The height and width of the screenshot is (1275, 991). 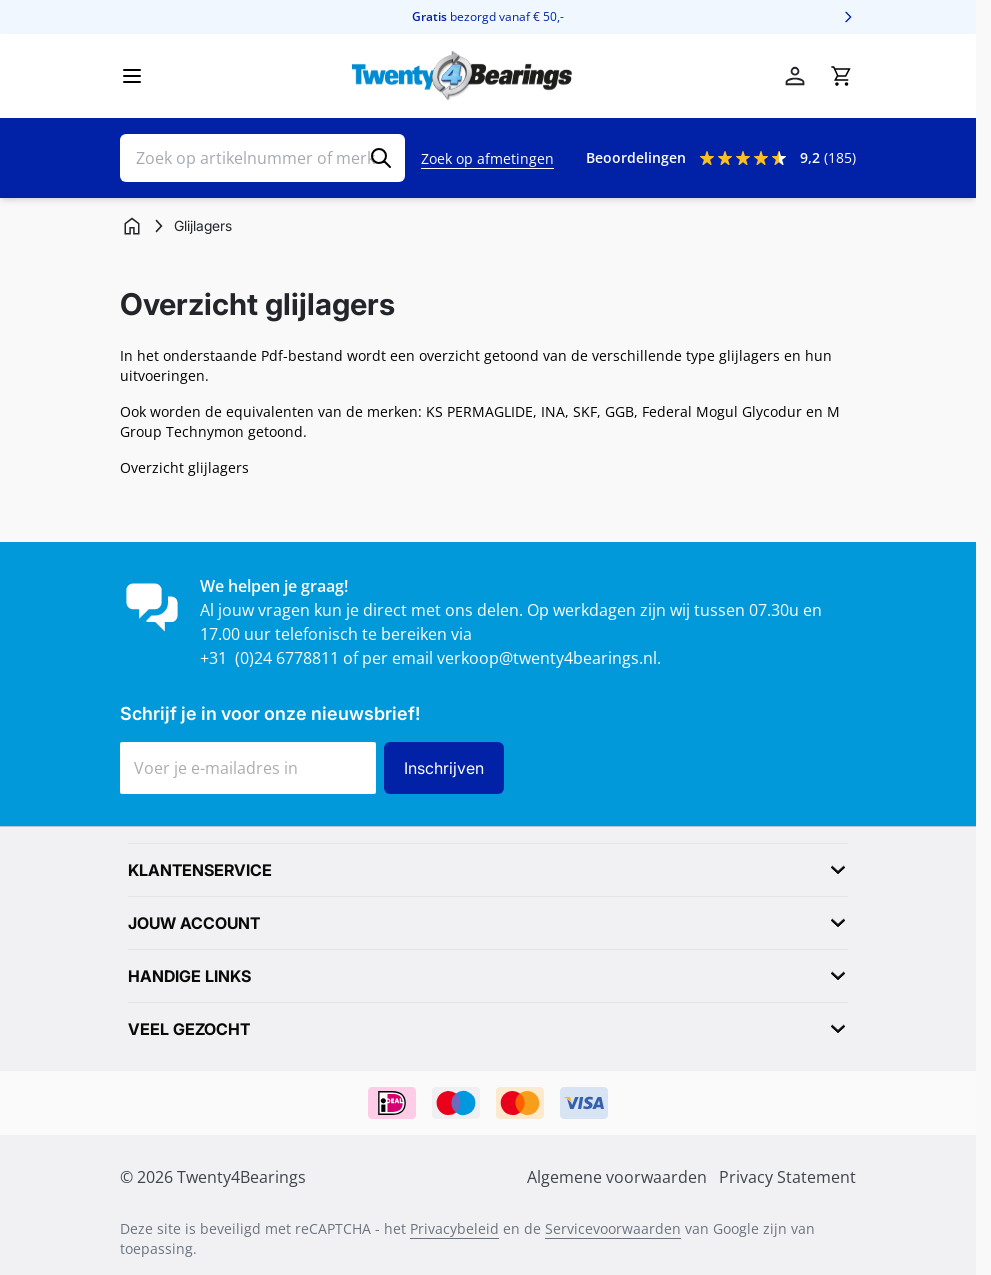 I want to click on [Menu openen], so click(x=132, y=76).